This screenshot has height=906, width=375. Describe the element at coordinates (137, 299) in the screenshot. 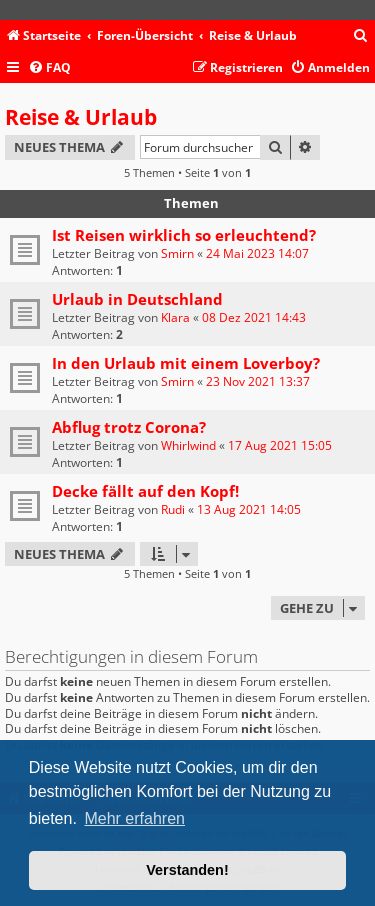

I see `Urlaub in Deutschland` at that location.